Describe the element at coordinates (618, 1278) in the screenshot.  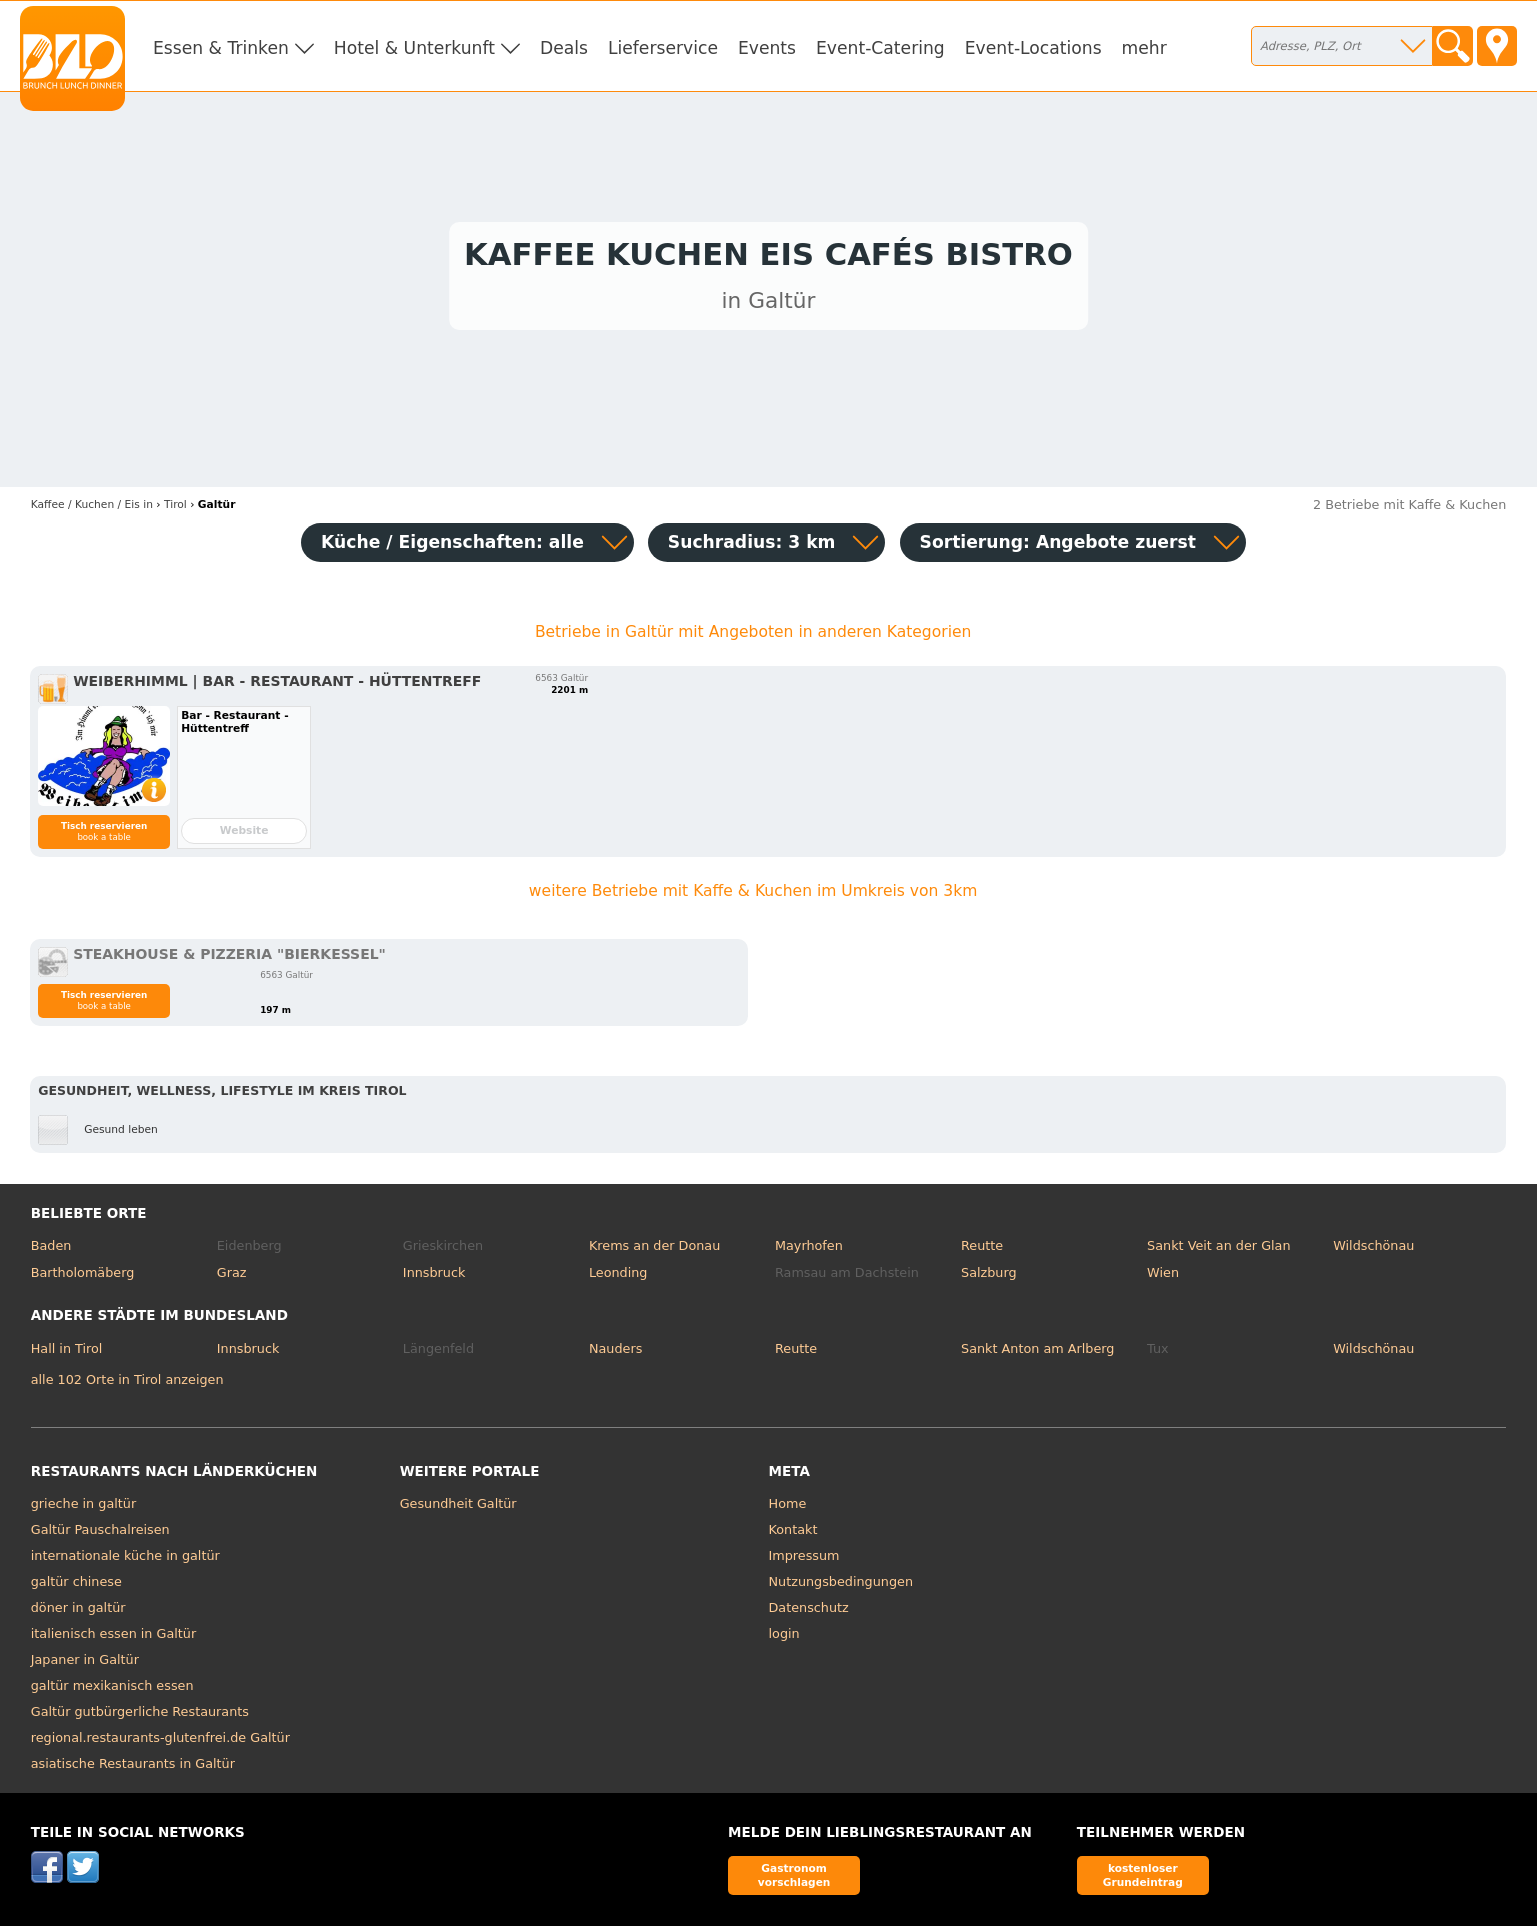
I see `Leonding` at that location.